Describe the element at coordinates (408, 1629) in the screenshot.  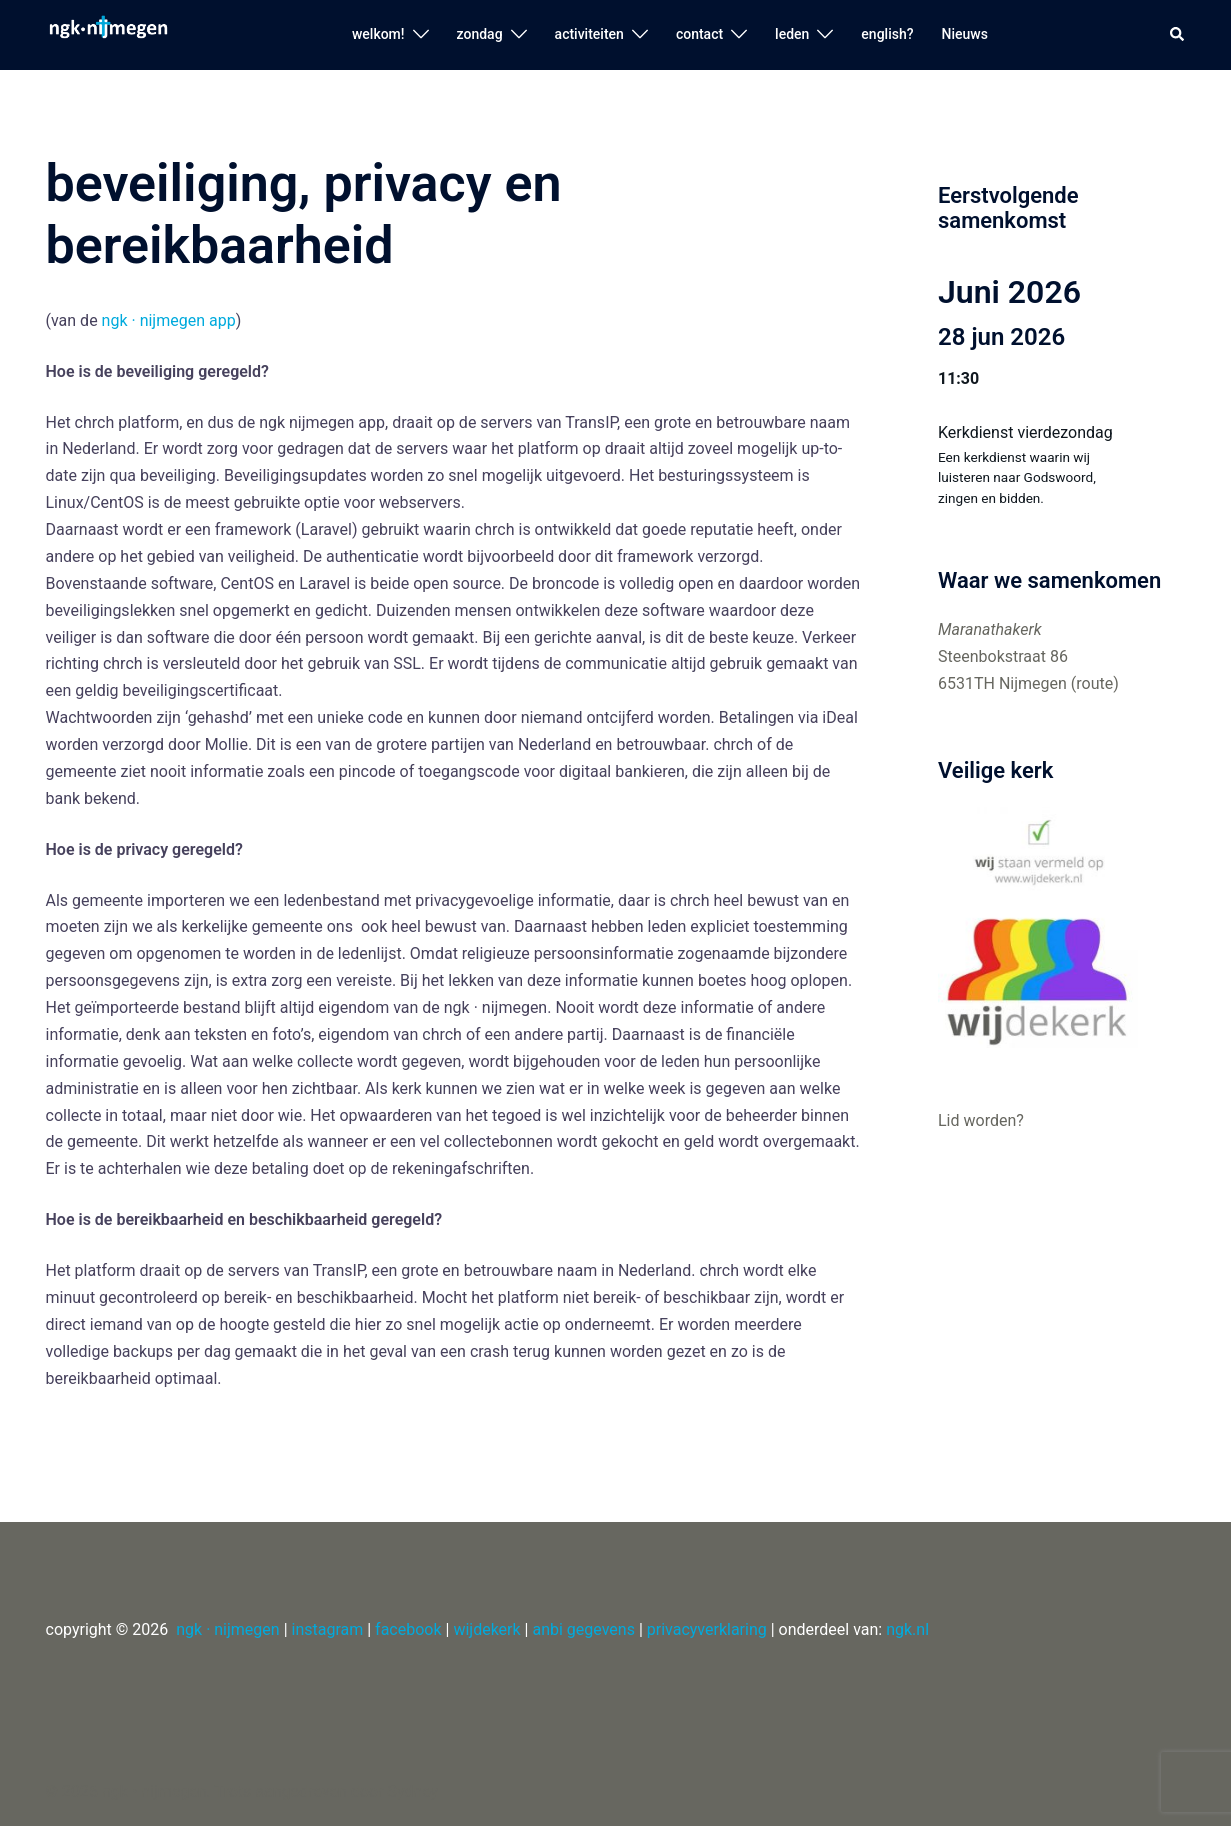
I see `facebook` at that location.